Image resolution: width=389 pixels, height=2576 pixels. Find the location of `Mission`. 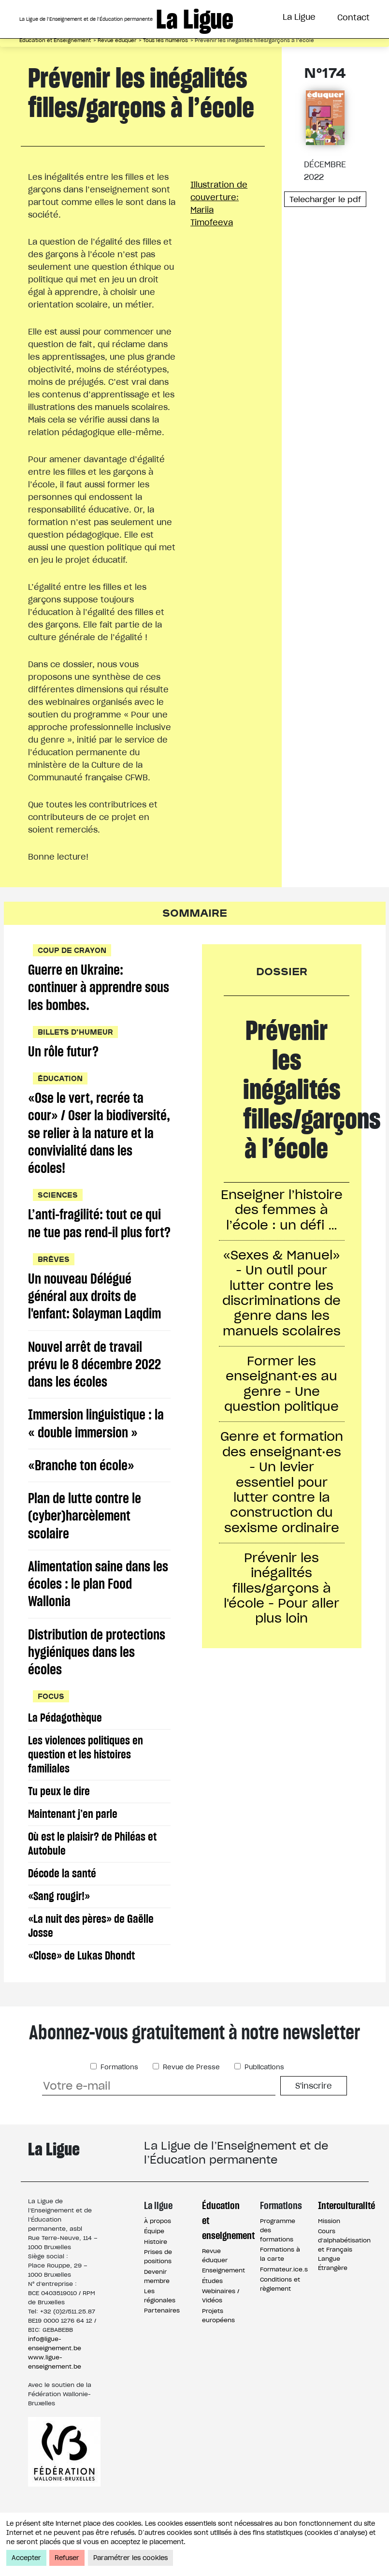

Mission is located at coordinates (329, 2249).